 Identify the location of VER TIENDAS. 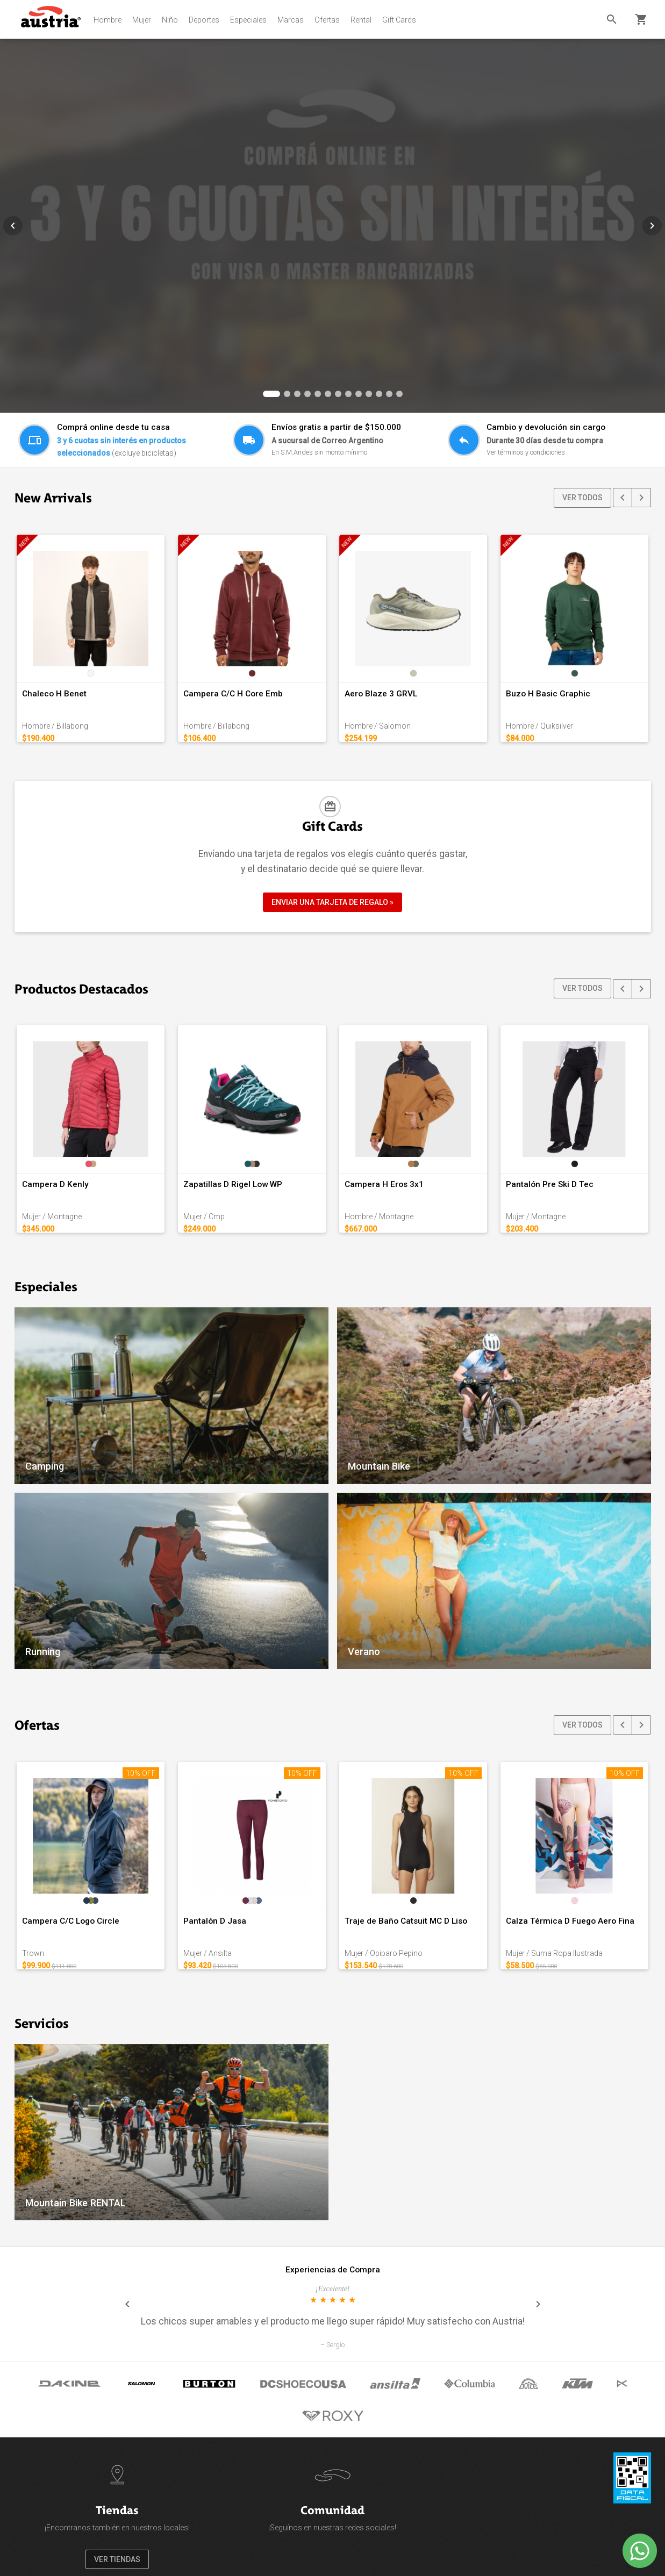
(117, 2559).